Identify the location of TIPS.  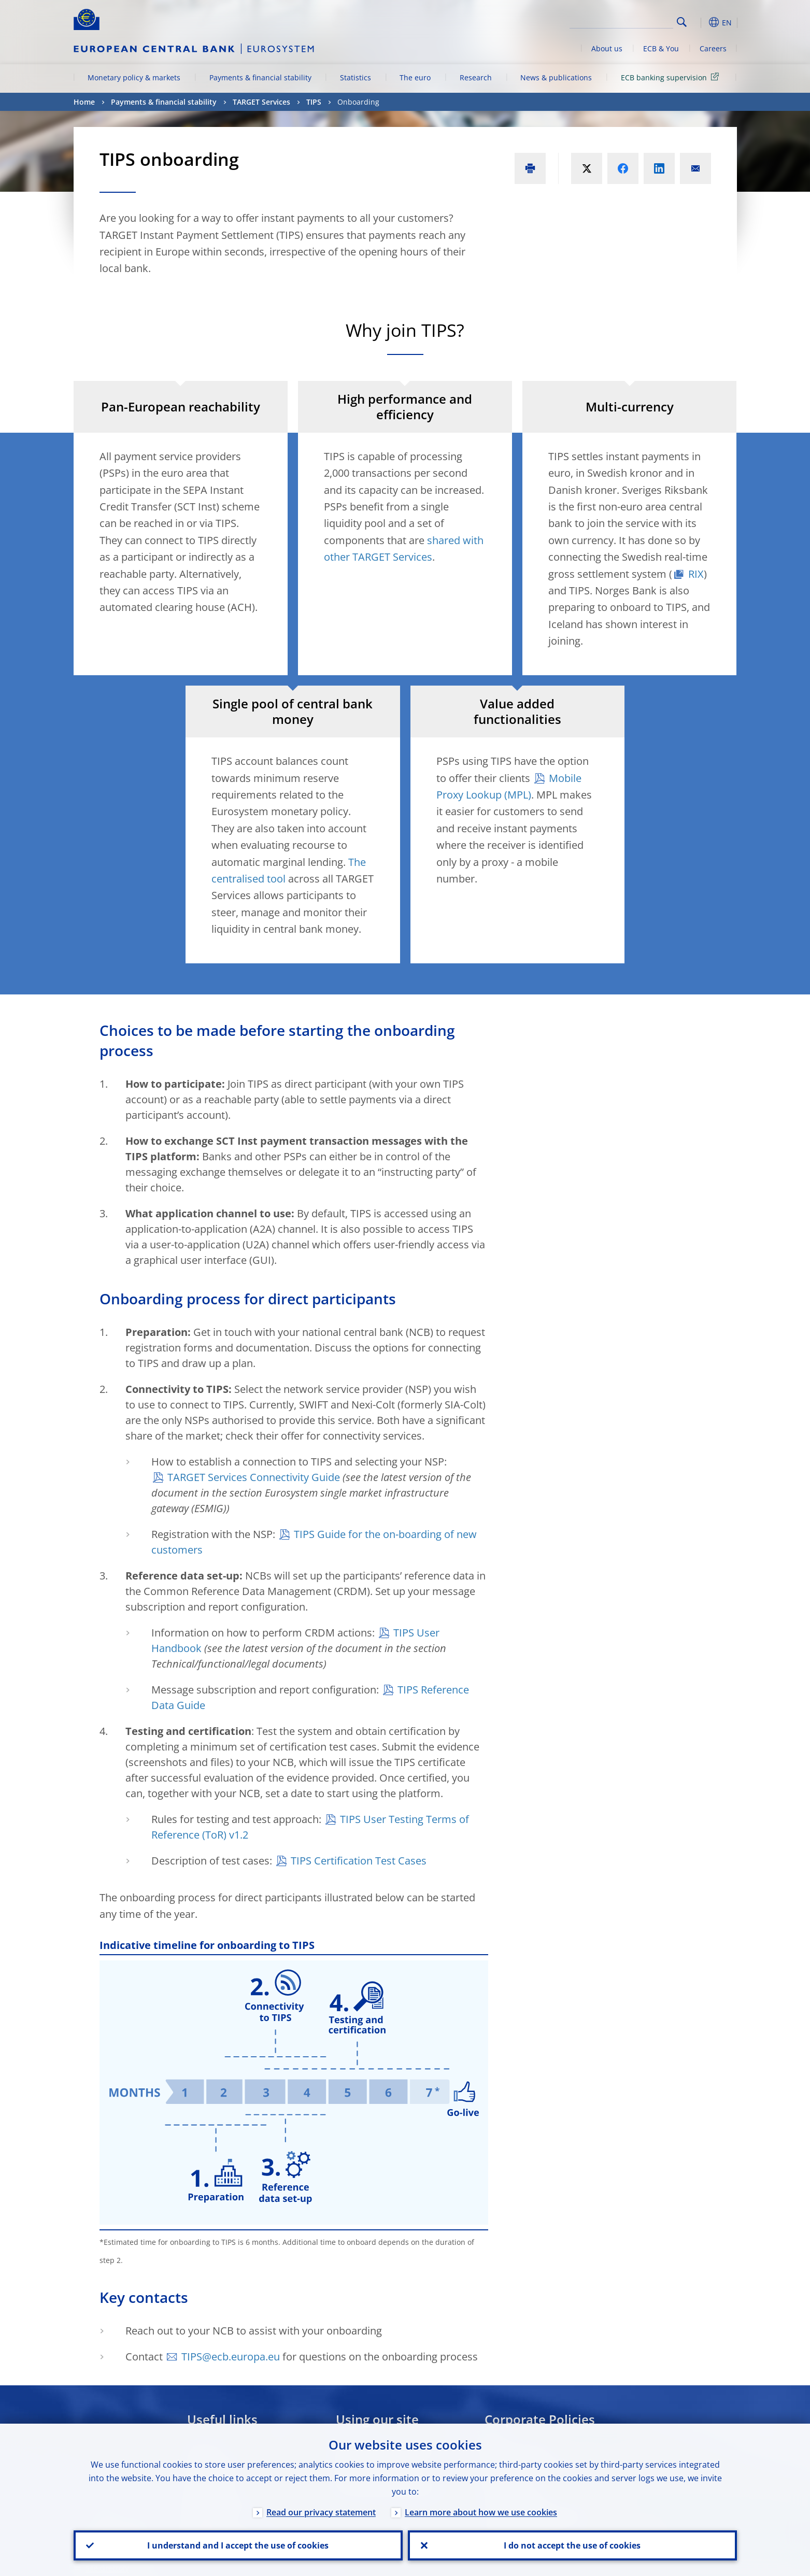
(313, 102).